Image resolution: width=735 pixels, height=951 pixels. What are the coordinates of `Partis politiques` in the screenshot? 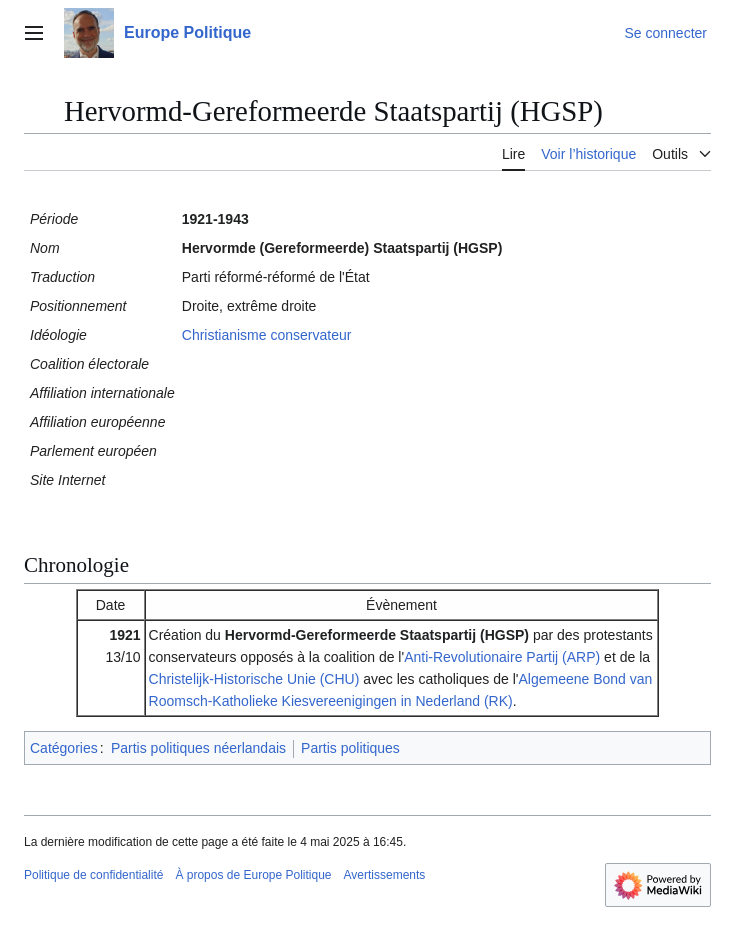 It's located at (350, 748).